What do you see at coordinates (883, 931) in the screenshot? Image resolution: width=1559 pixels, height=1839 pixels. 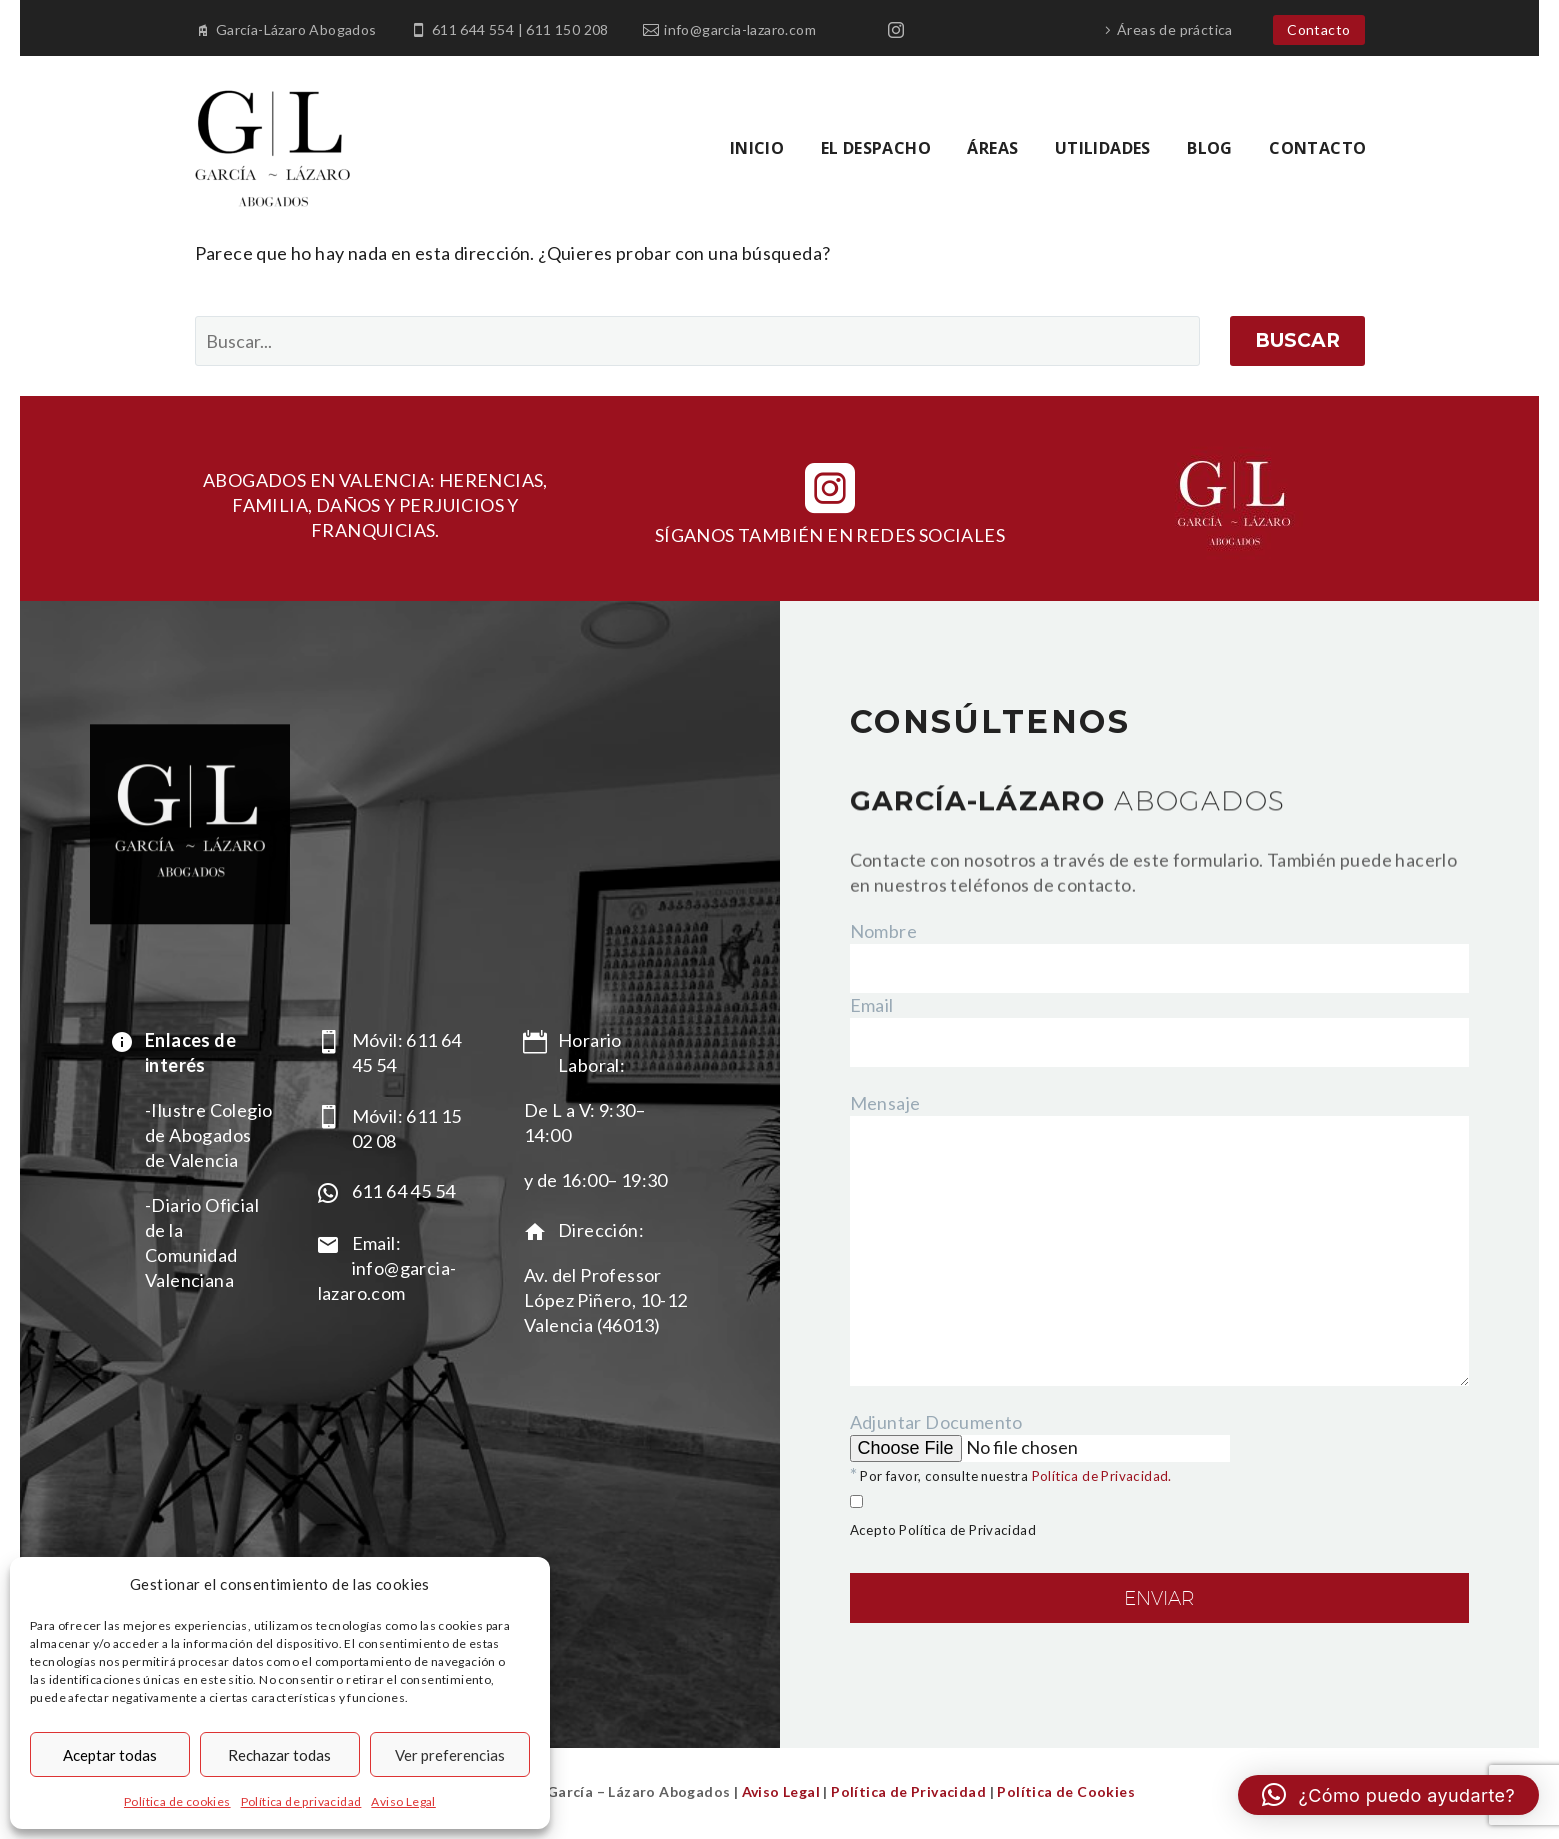 I see `Nombre` at bounding box center [883, 931].